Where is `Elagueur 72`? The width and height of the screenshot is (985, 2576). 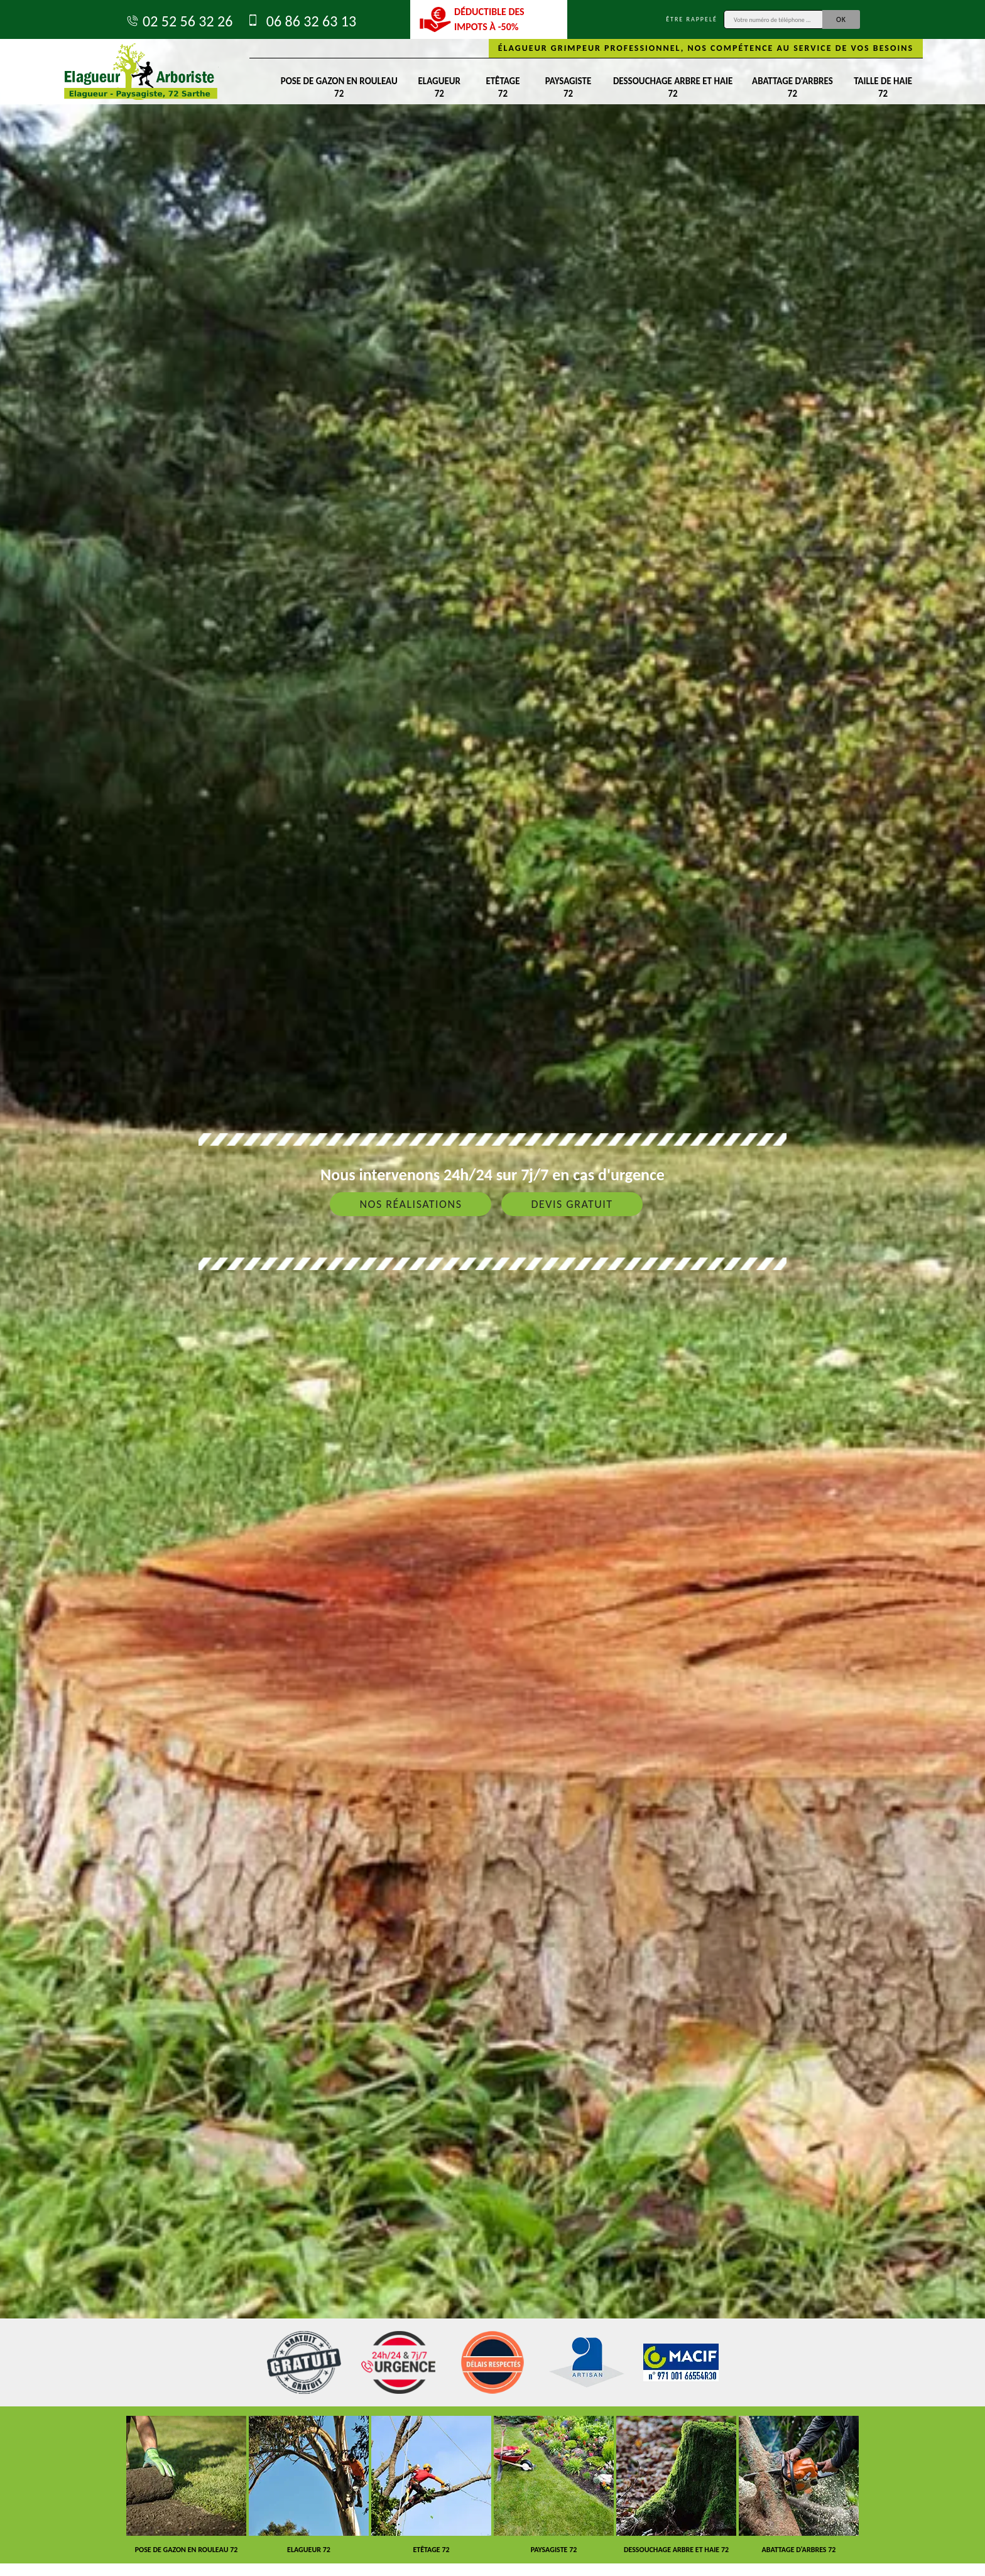
Elagueur 72 is located at coordinates (439, 87).